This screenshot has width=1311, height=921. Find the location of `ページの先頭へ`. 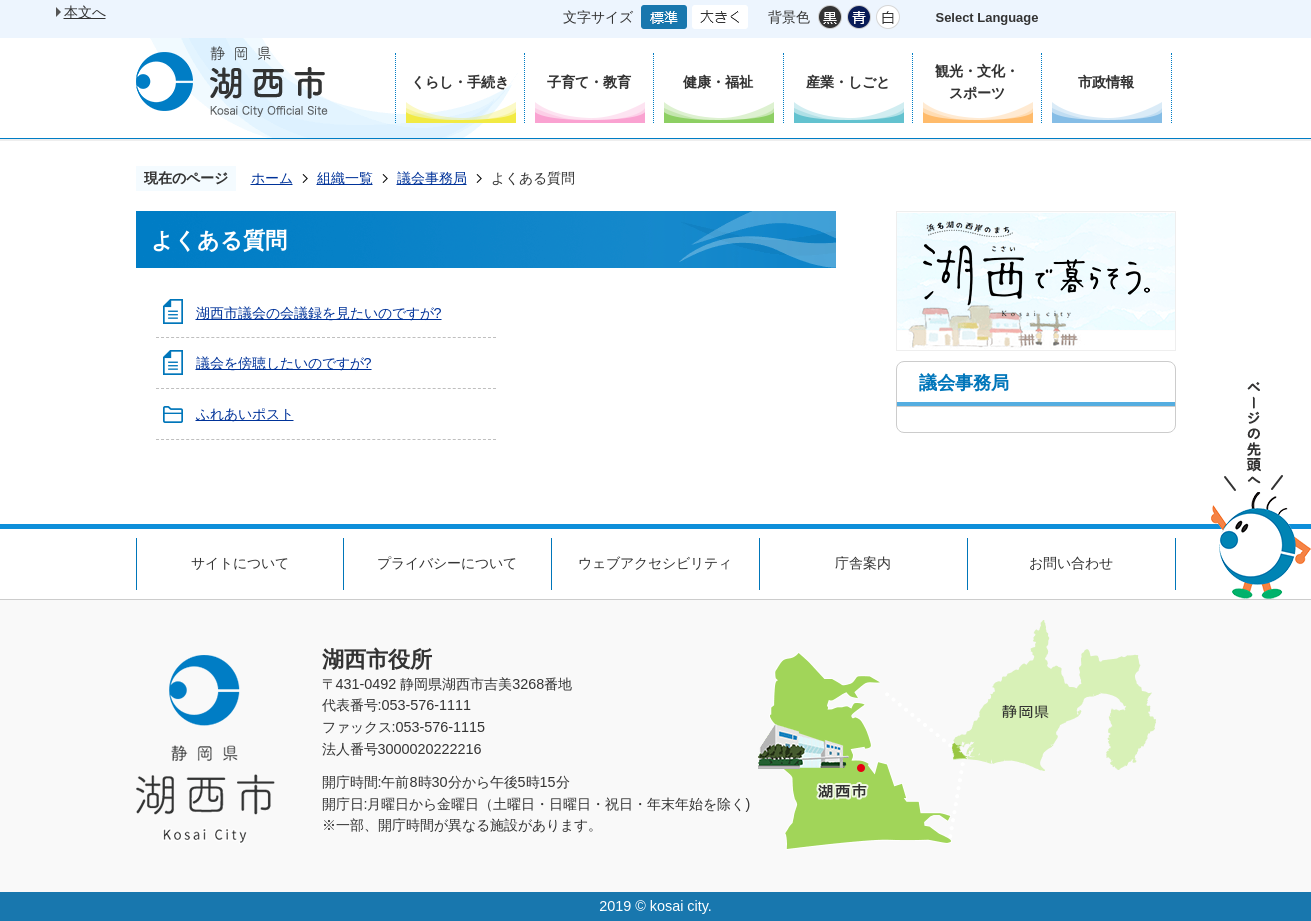

ページの先頭へ is located at coordinates (1261, 490).